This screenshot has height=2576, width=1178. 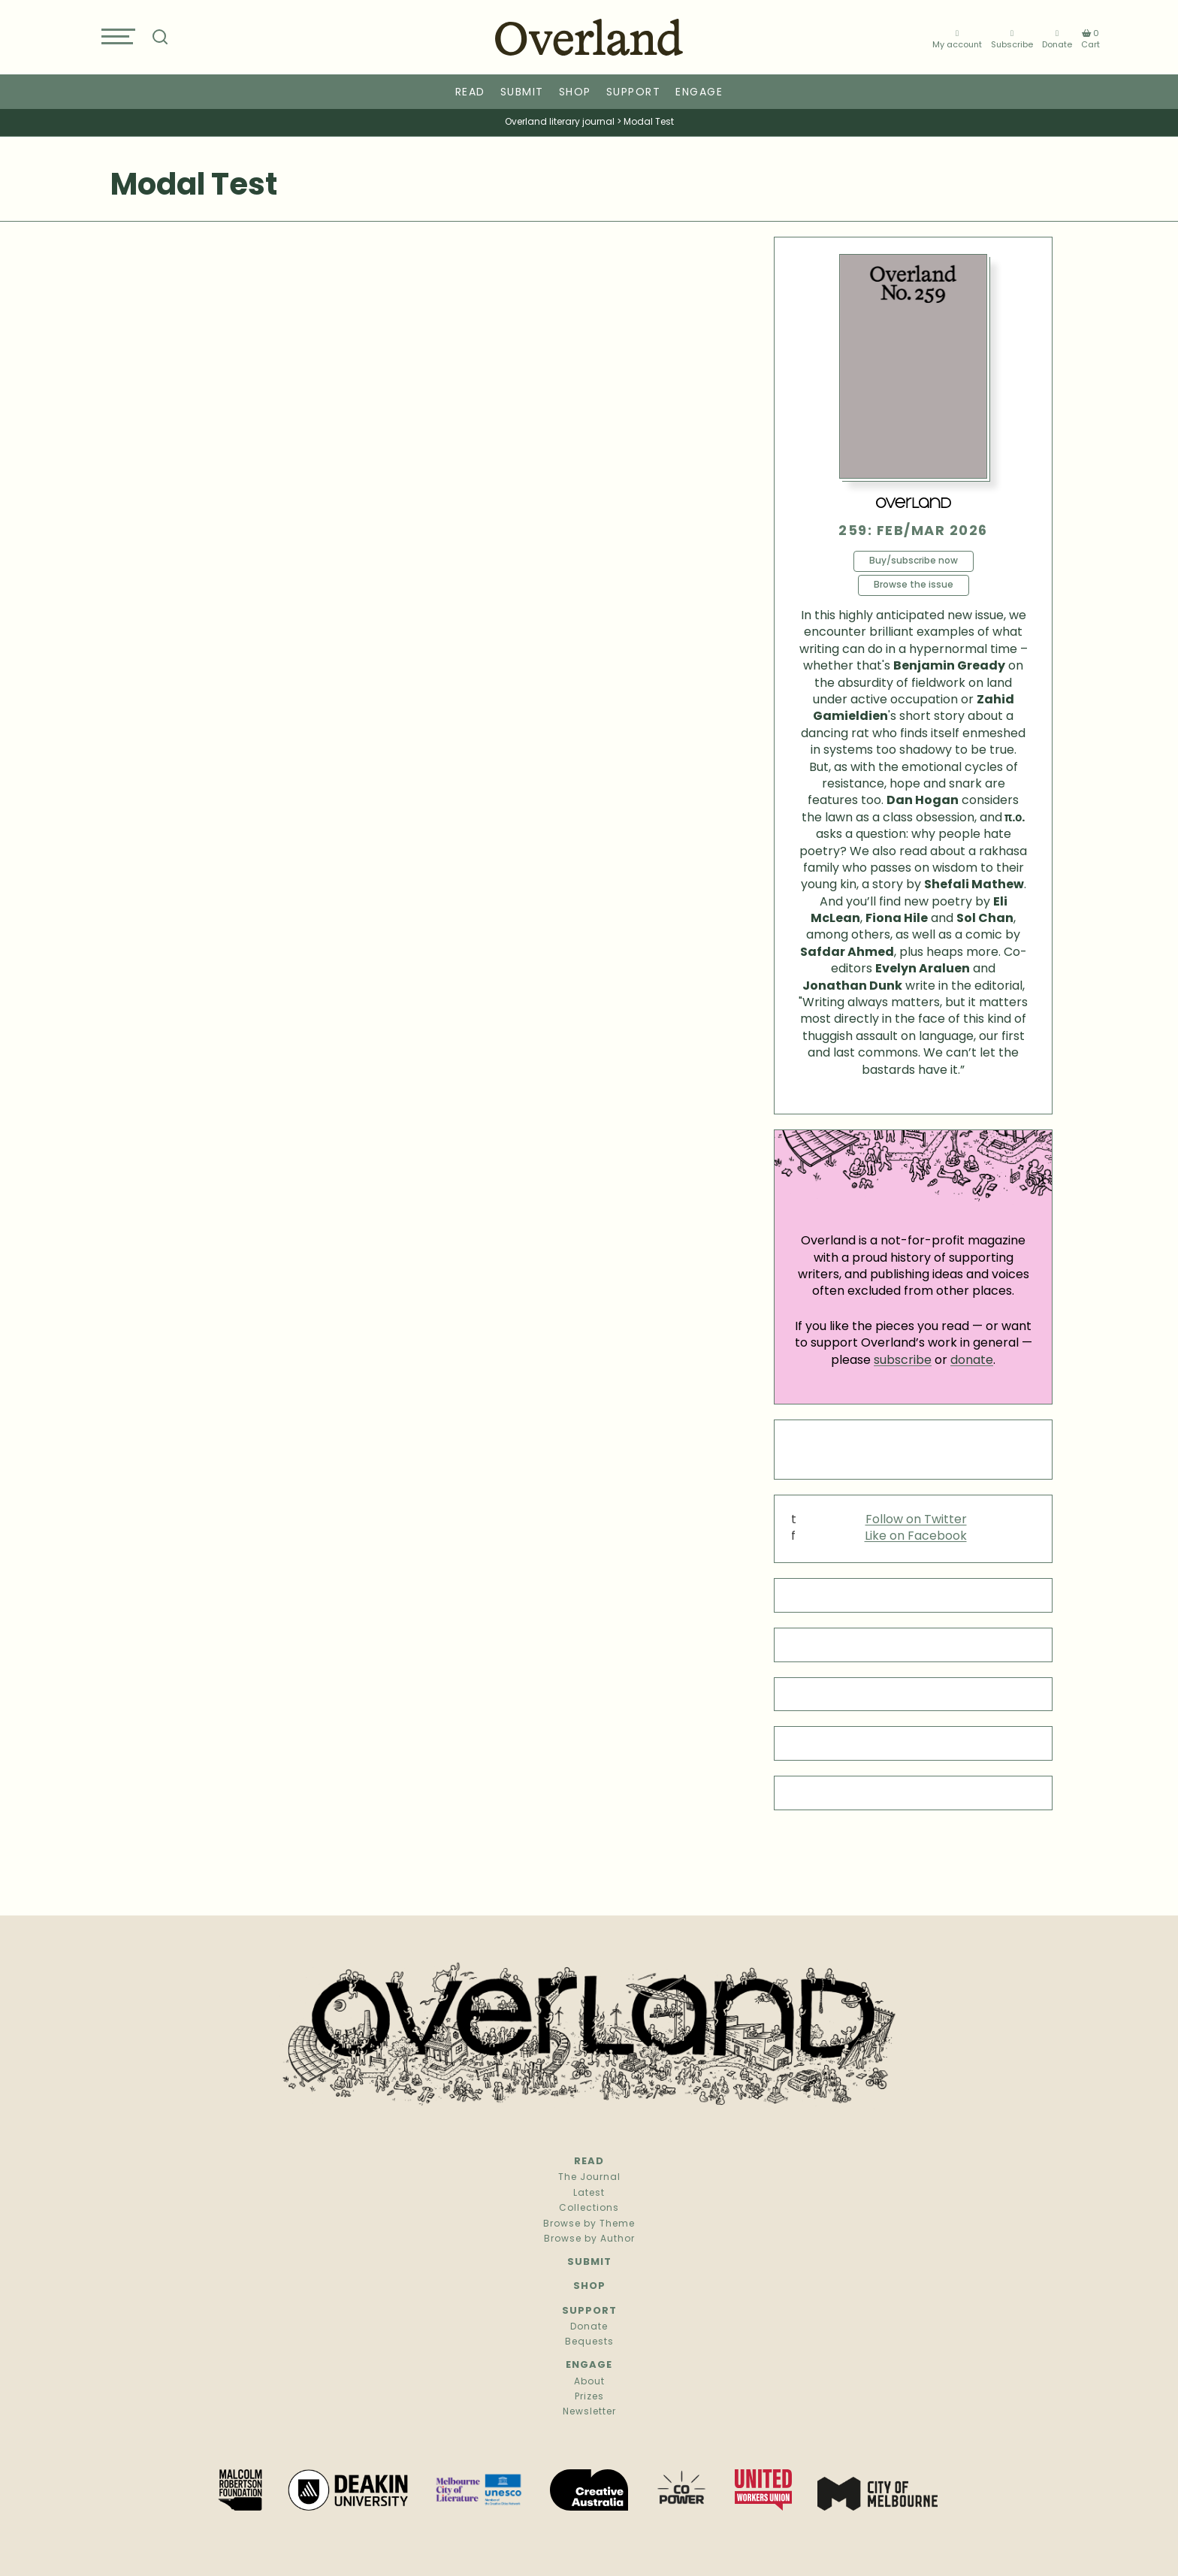 What do you see at coordinates (589, 2412) in the screenshot?
I see `Newsletter` at bounding box center [589, 2412].